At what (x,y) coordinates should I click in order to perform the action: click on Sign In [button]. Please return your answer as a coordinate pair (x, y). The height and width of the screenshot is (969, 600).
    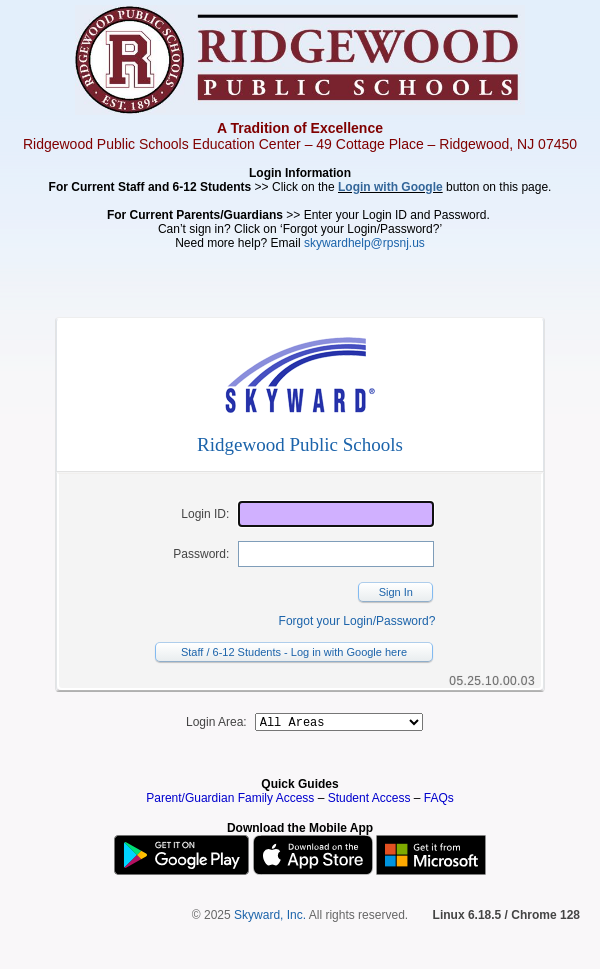
    Looking at the image, I should click on (396, 592).